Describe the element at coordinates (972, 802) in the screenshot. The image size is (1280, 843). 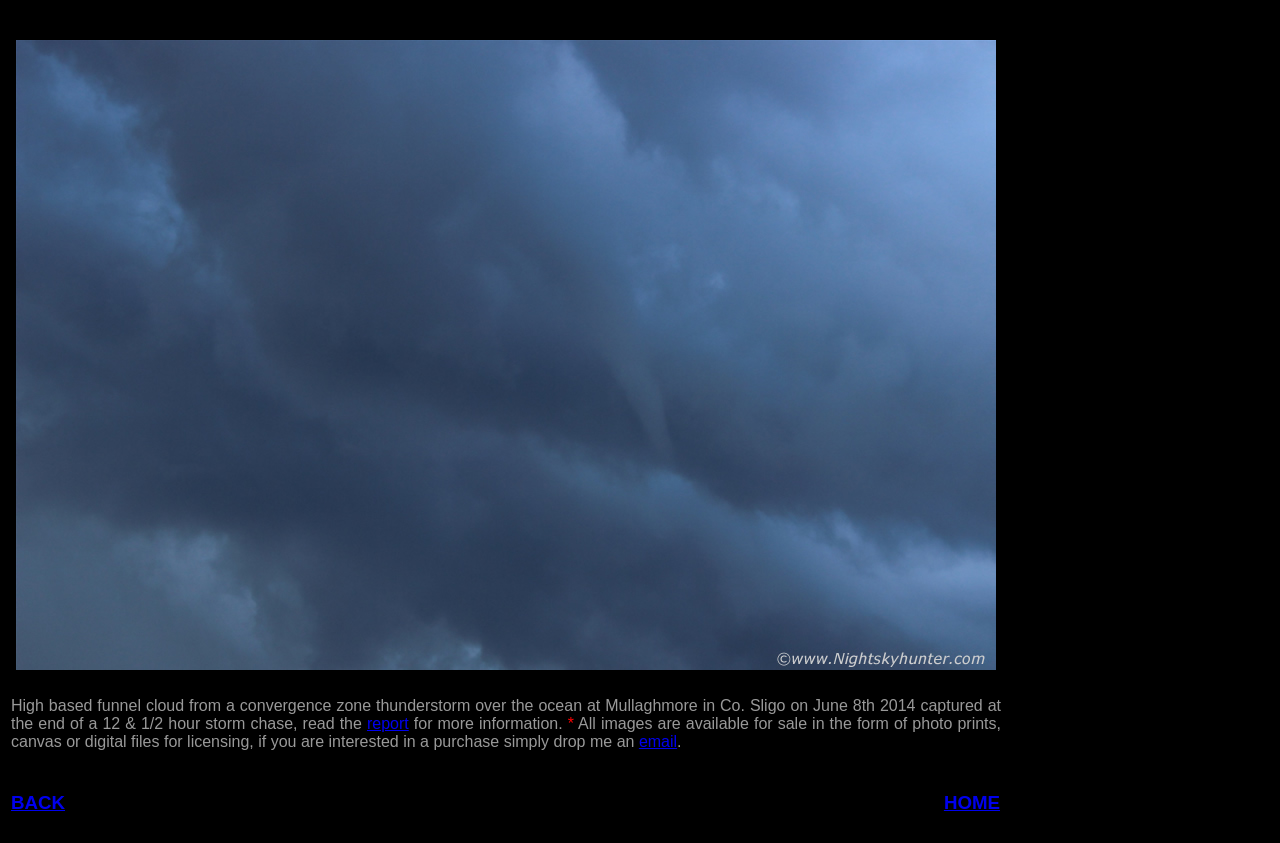
I see `HOME` at that location.